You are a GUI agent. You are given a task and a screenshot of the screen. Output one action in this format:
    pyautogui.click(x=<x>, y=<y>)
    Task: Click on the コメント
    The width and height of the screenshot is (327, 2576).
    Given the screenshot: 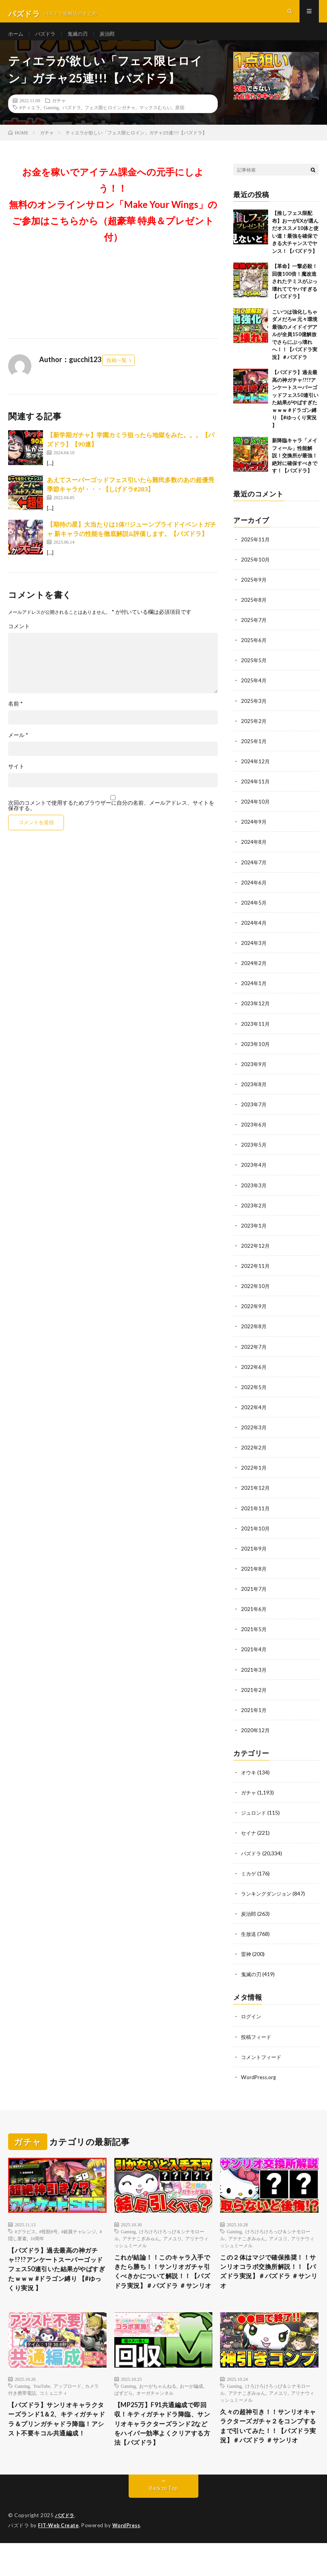 What is the action you would take?
    pyautogui.click(x=19, y=636)
    